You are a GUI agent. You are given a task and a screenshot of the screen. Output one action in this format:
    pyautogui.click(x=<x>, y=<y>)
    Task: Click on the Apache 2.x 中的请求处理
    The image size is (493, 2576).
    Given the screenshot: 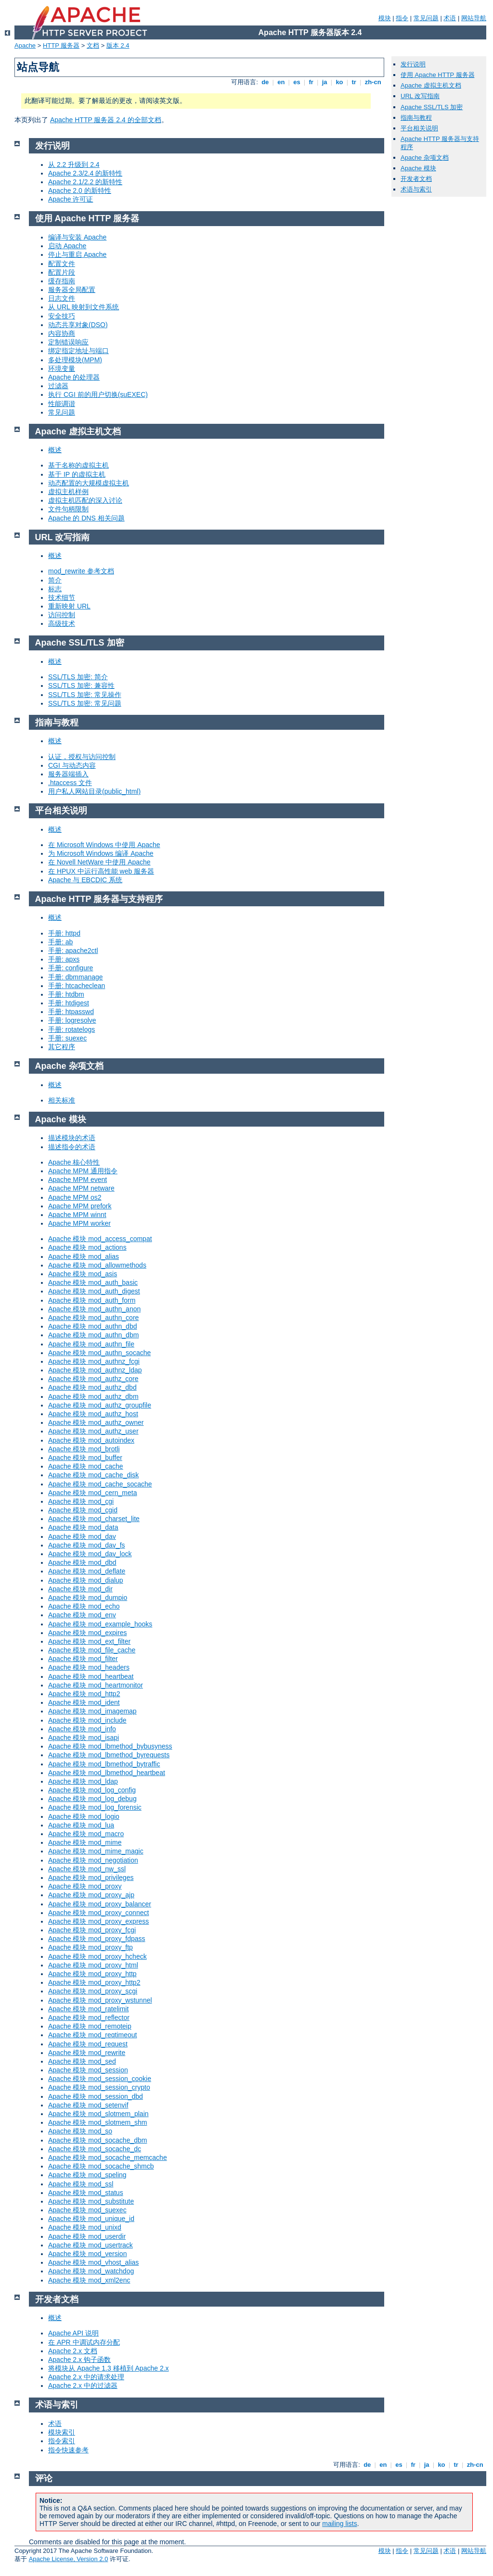 What is the action you would take?
    pyautogui.click(x=86, y=2377)
    